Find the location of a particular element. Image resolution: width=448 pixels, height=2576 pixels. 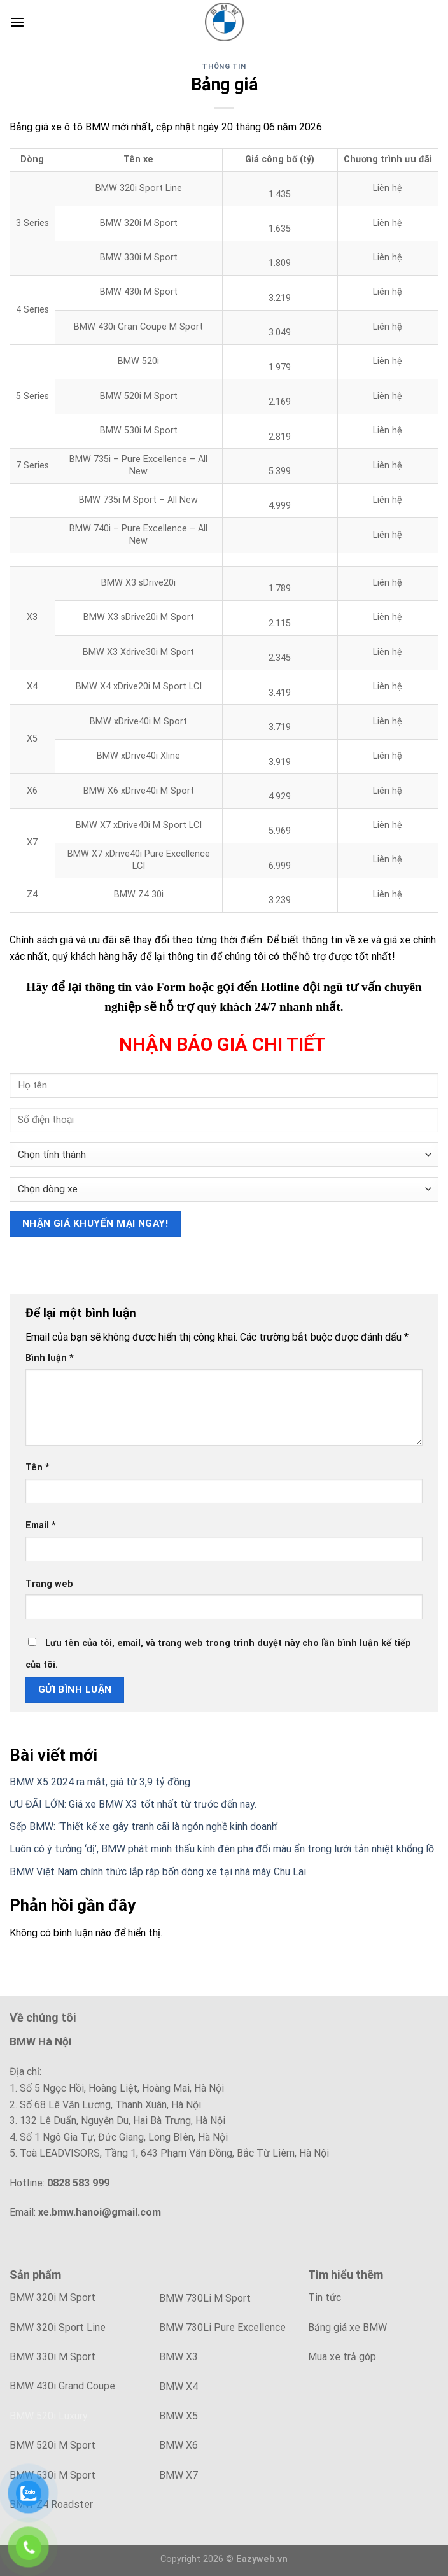

Luôn có ý tưởng ‘dị’, BMW phát minh thấu kính đèn pha đổi màu ẩn trong lưới tản nhiệt khổng lồ is located at coordinates (222, 1849).